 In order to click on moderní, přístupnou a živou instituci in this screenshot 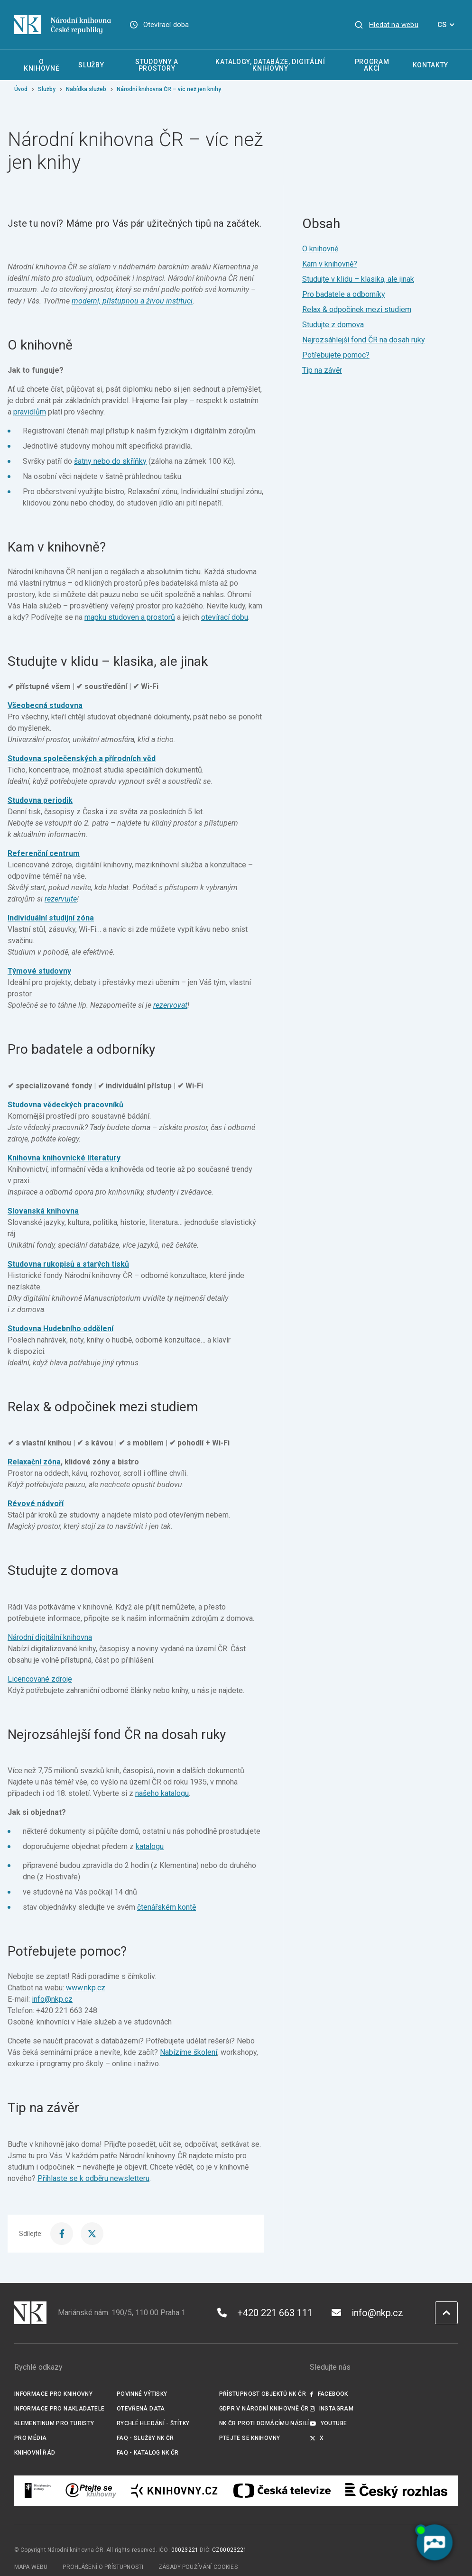, I will do `click(132, 300)`.